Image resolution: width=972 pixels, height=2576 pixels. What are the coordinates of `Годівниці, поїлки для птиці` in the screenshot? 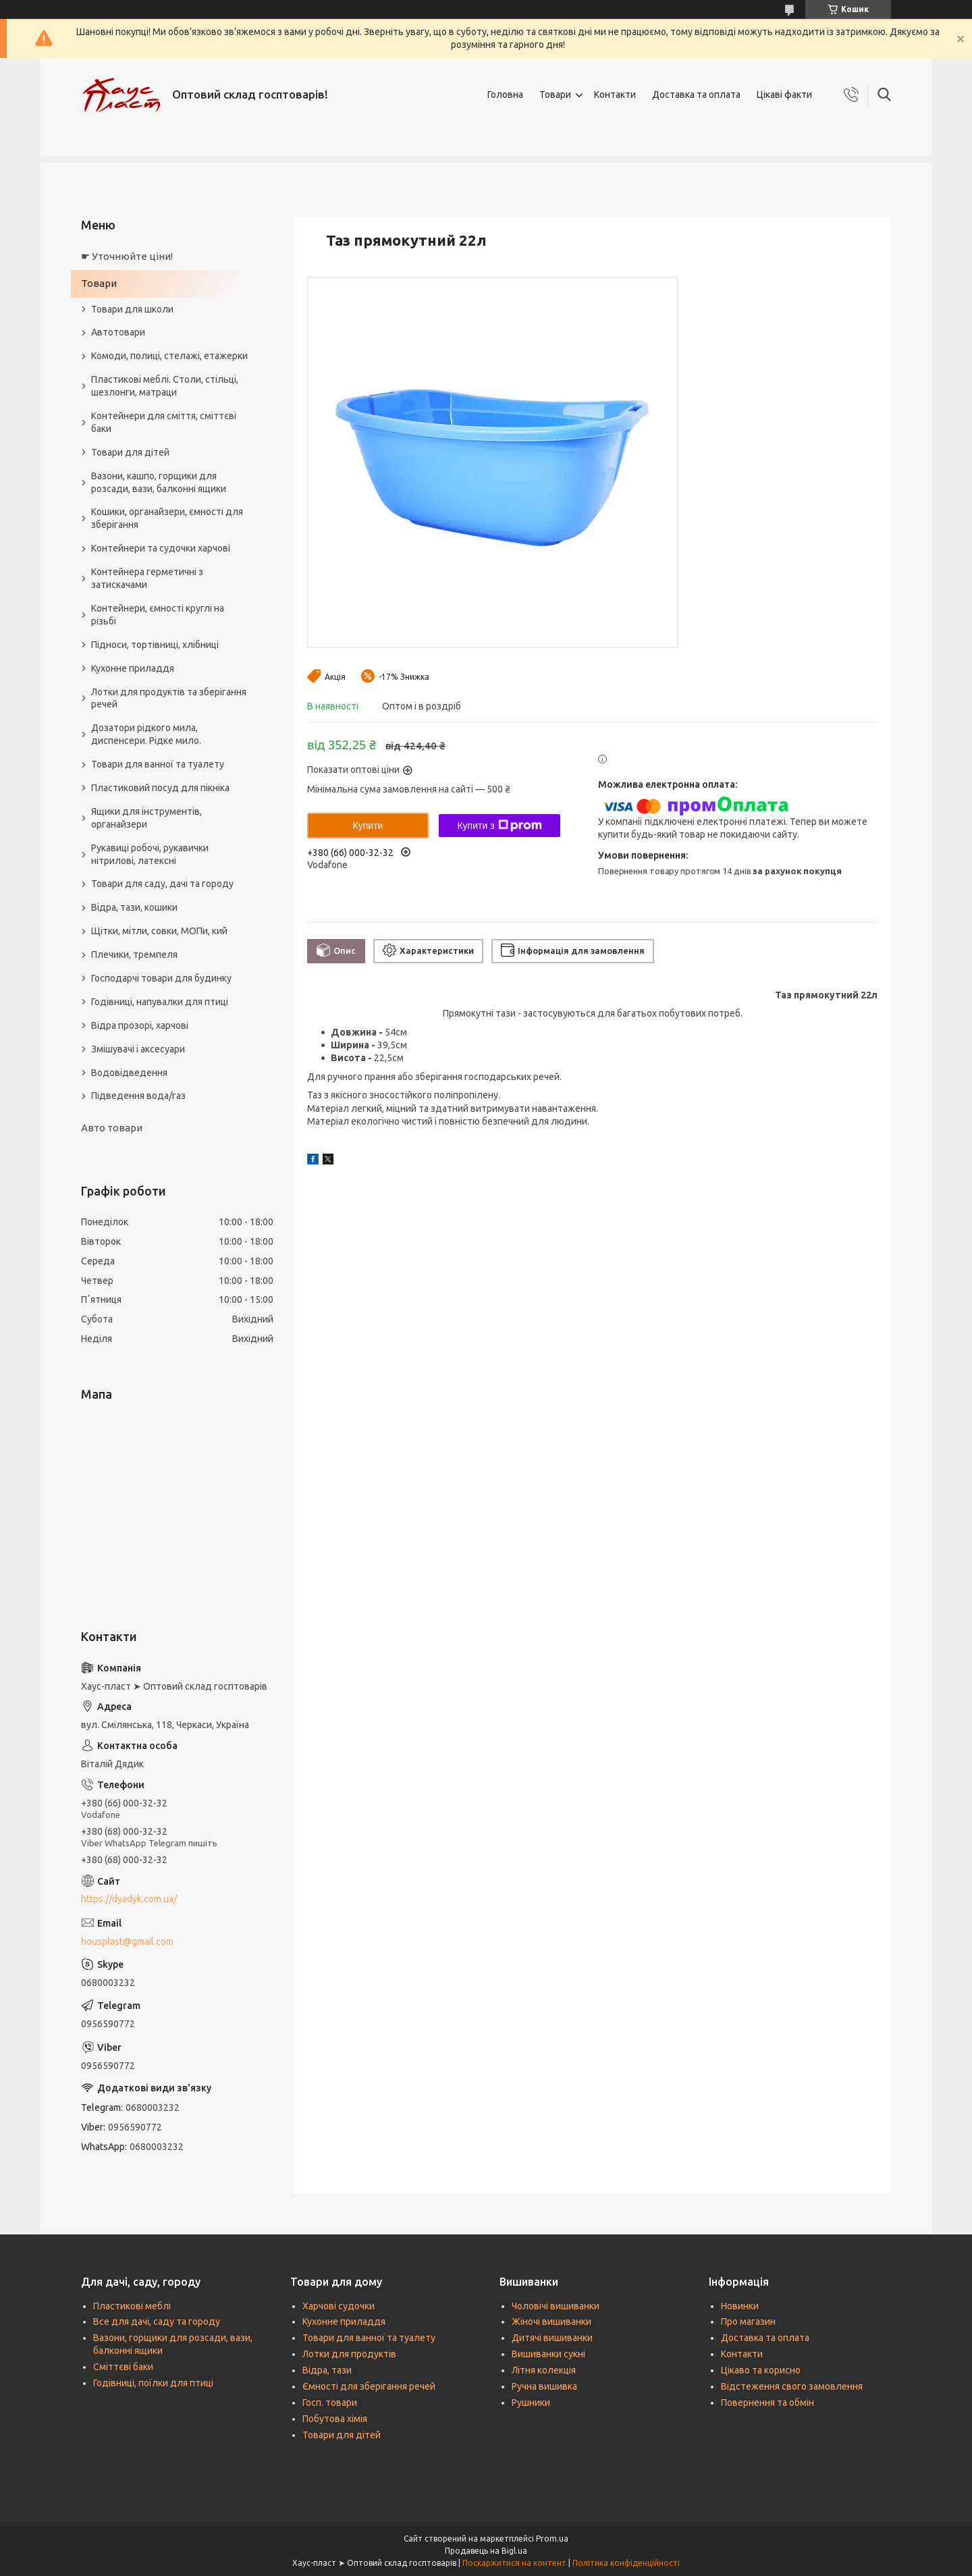 It's located at (153, 2383).